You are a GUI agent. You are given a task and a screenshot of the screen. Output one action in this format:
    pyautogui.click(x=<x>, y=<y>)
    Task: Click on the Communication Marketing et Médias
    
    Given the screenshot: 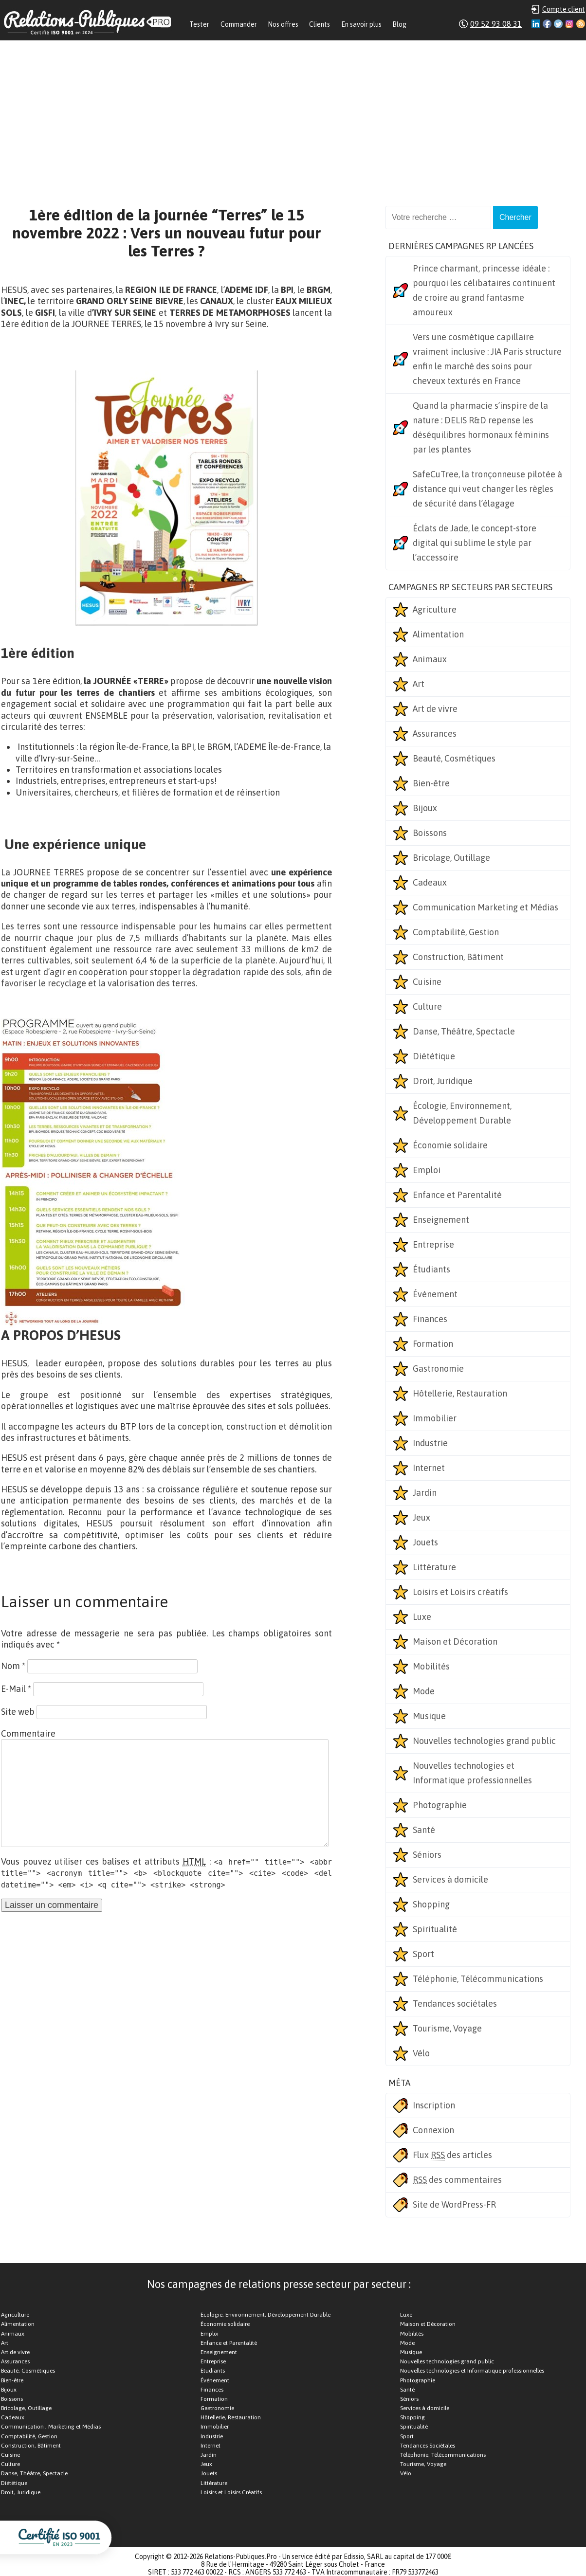 What is the action you would take?
    pyautogui.click(x=485, y=907)
    